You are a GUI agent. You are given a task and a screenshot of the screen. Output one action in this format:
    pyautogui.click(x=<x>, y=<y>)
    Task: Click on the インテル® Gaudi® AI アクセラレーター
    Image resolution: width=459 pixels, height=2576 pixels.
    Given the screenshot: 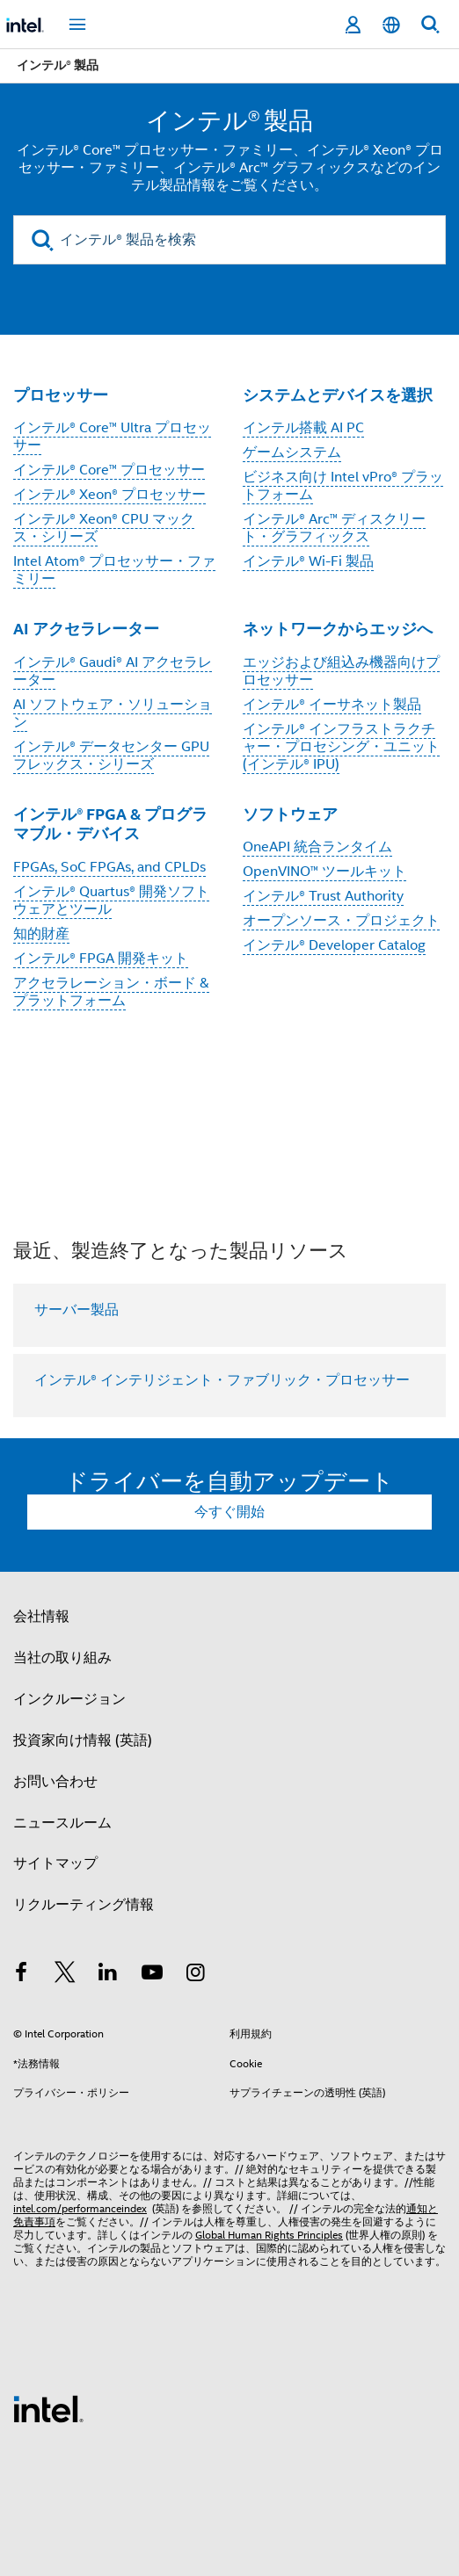 What is the action you would take?
    pyautogui.click(x=112, y=671)
    